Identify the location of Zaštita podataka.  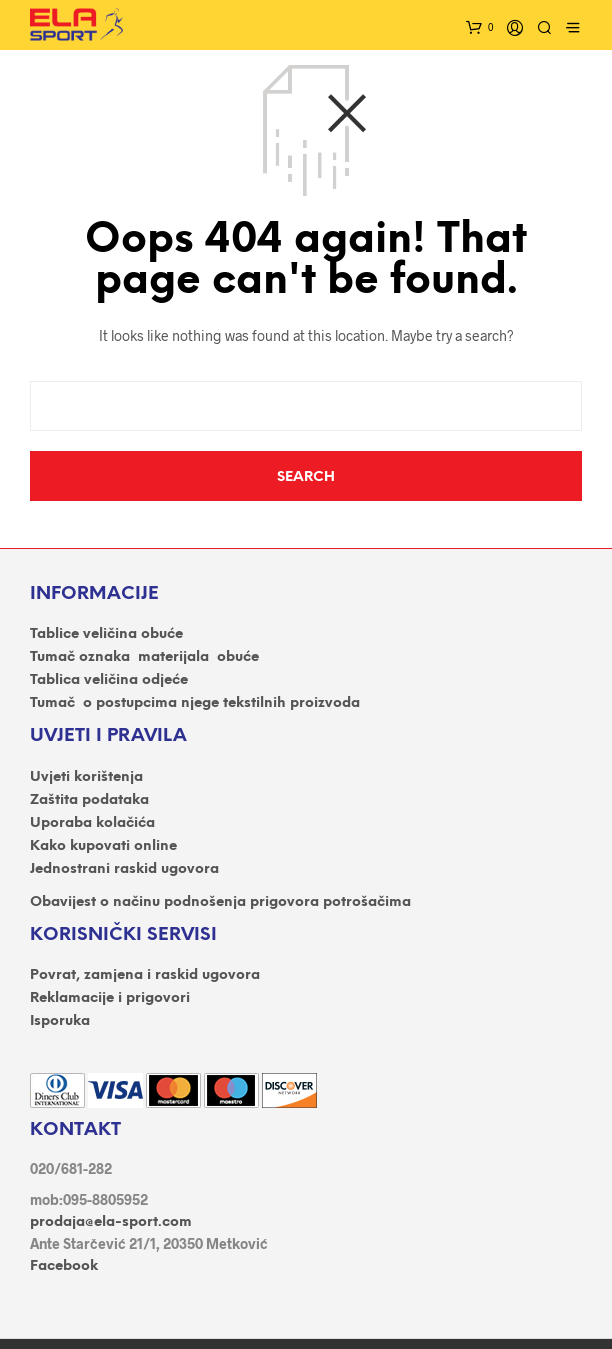
(89, 800).